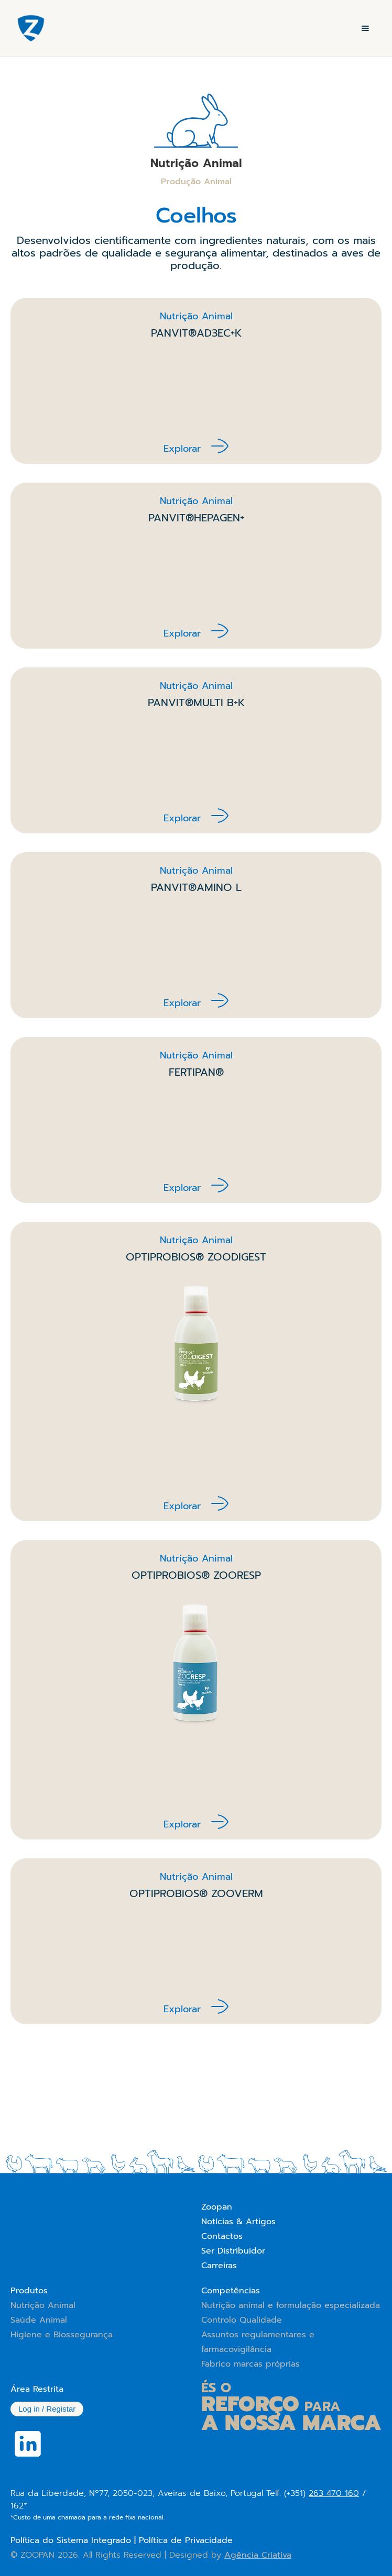  What do you see at coordinates (222, 2236) in the screenshot?
I see `Contactos` at bounding box center [222, 2236].